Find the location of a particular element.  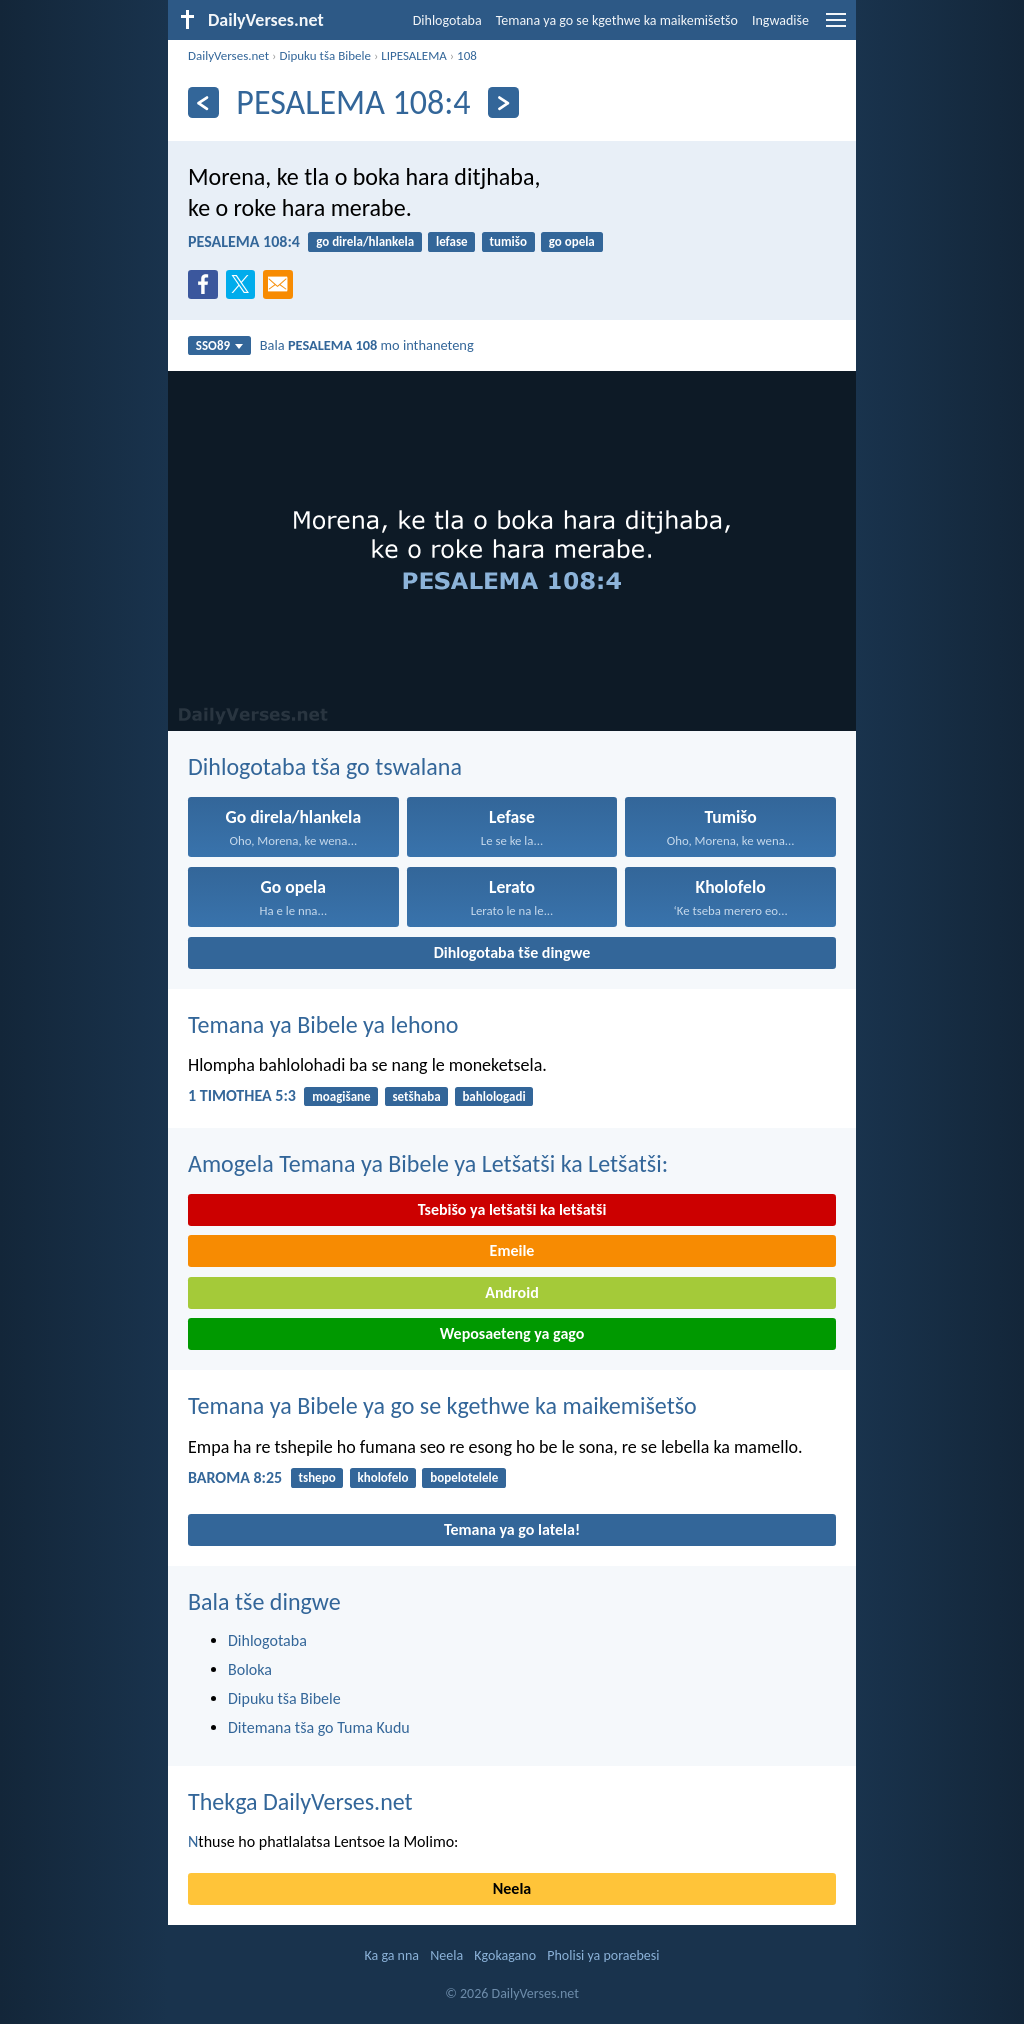

tumišo is located at coordinates (507, 241).